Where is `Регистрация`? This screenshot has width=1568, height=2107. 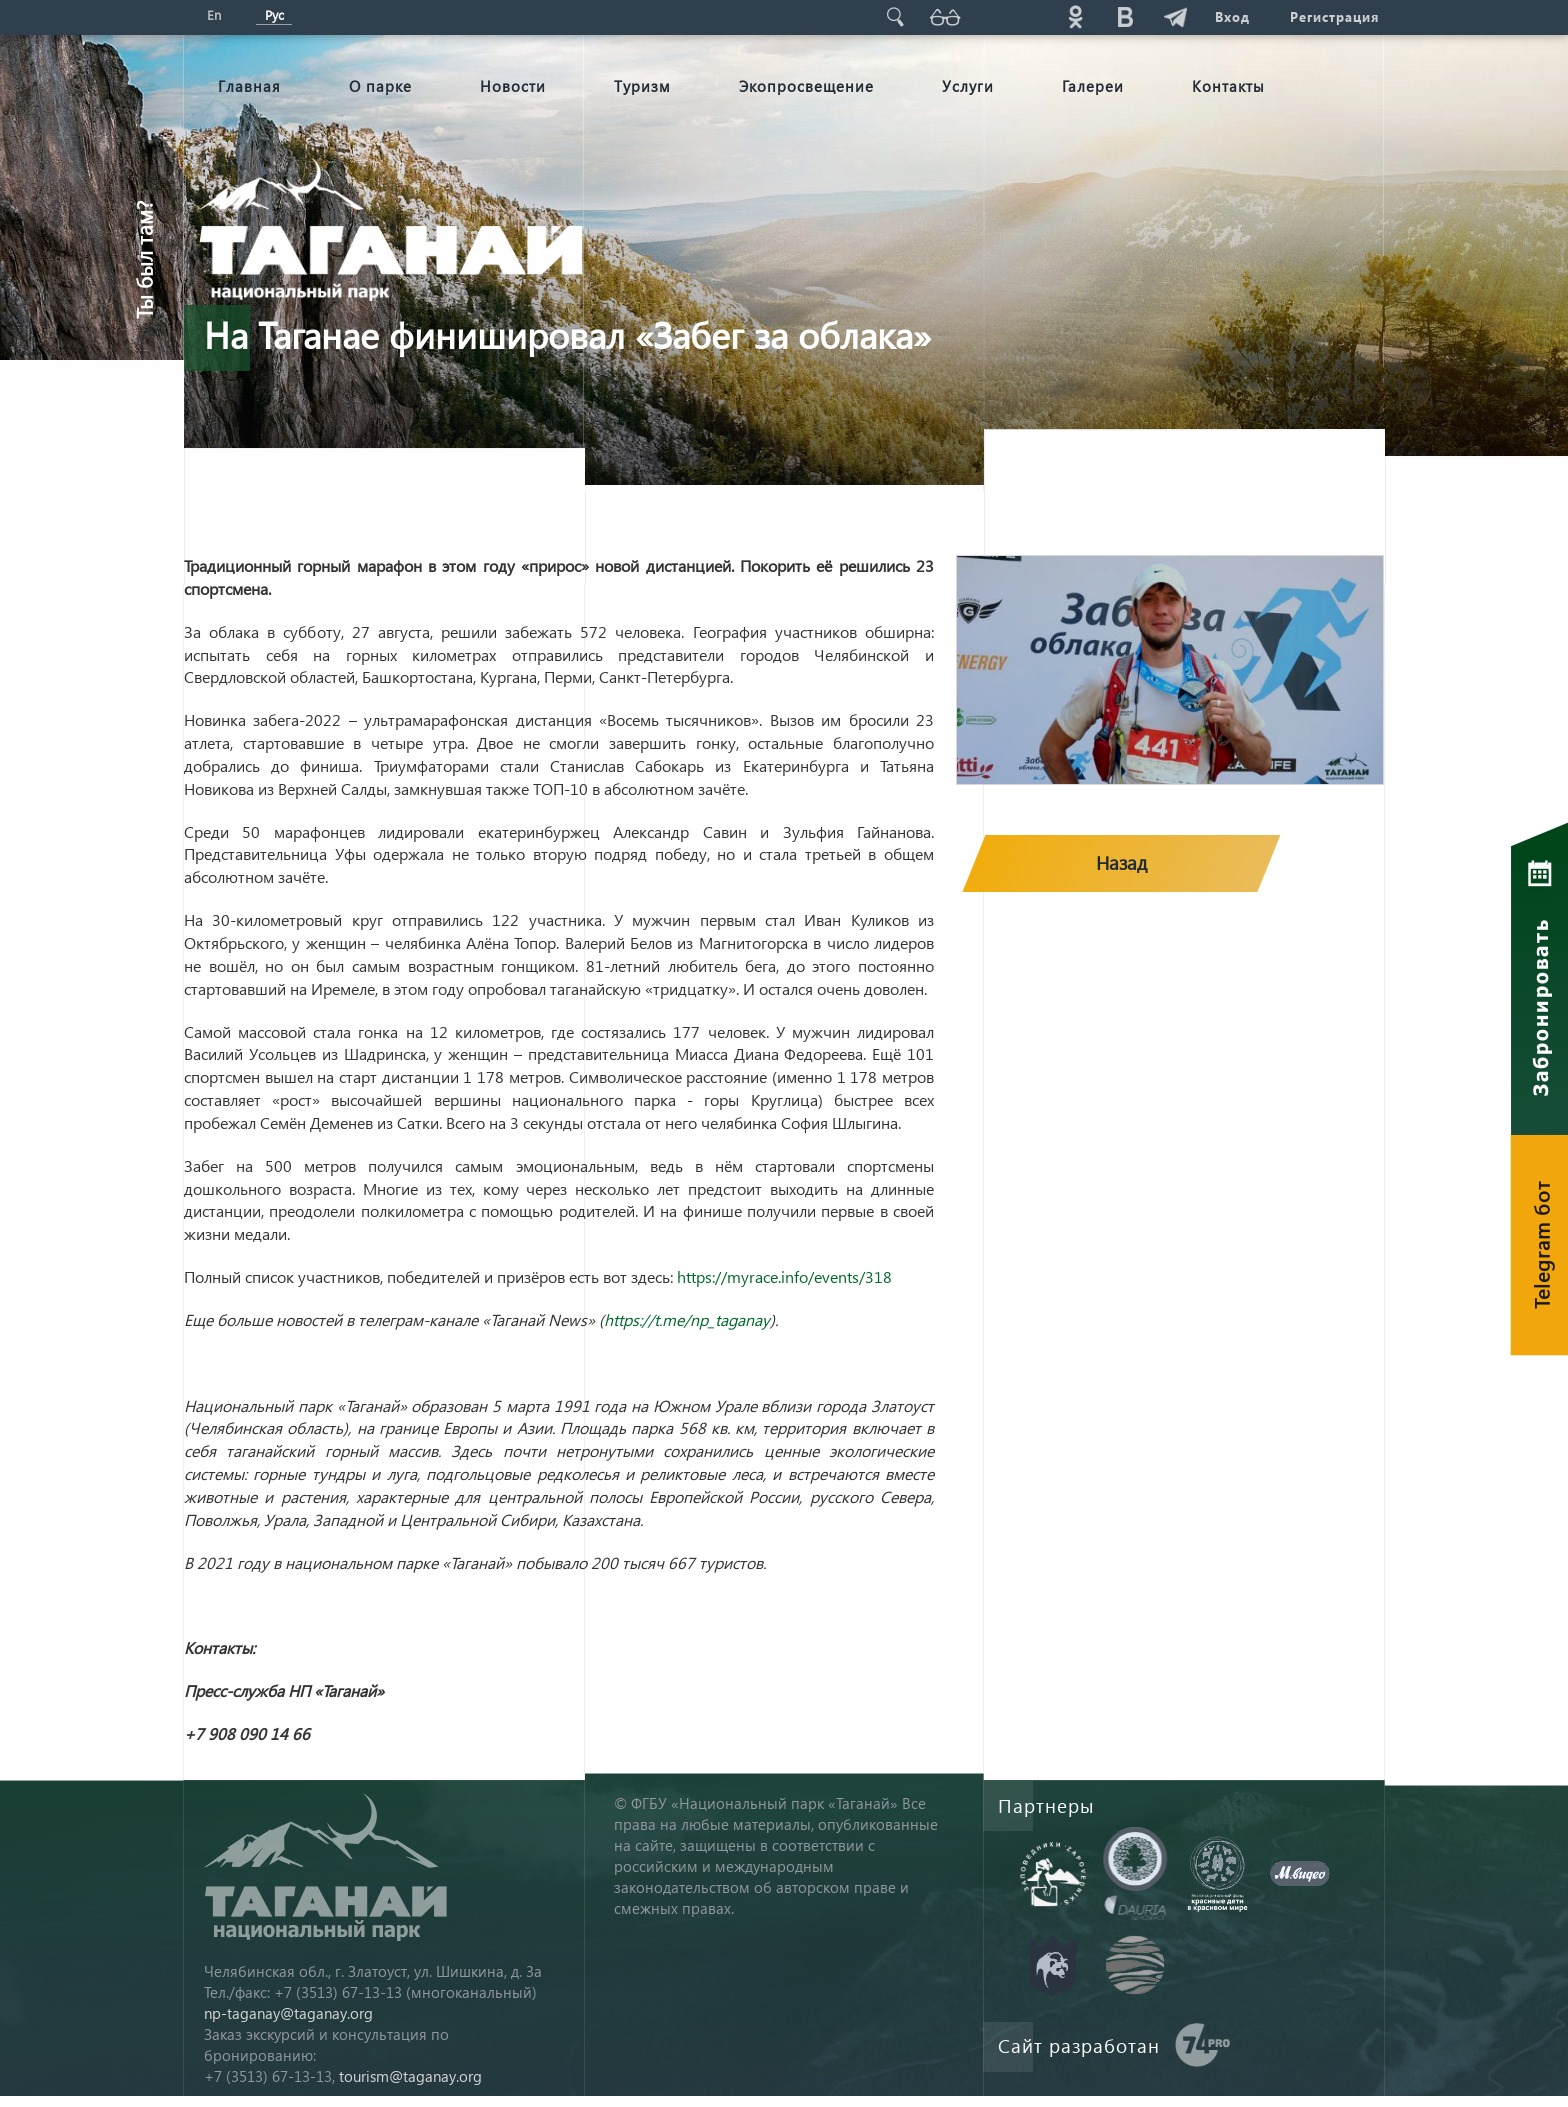
Регистрация is located at coordinates (1334, 16).